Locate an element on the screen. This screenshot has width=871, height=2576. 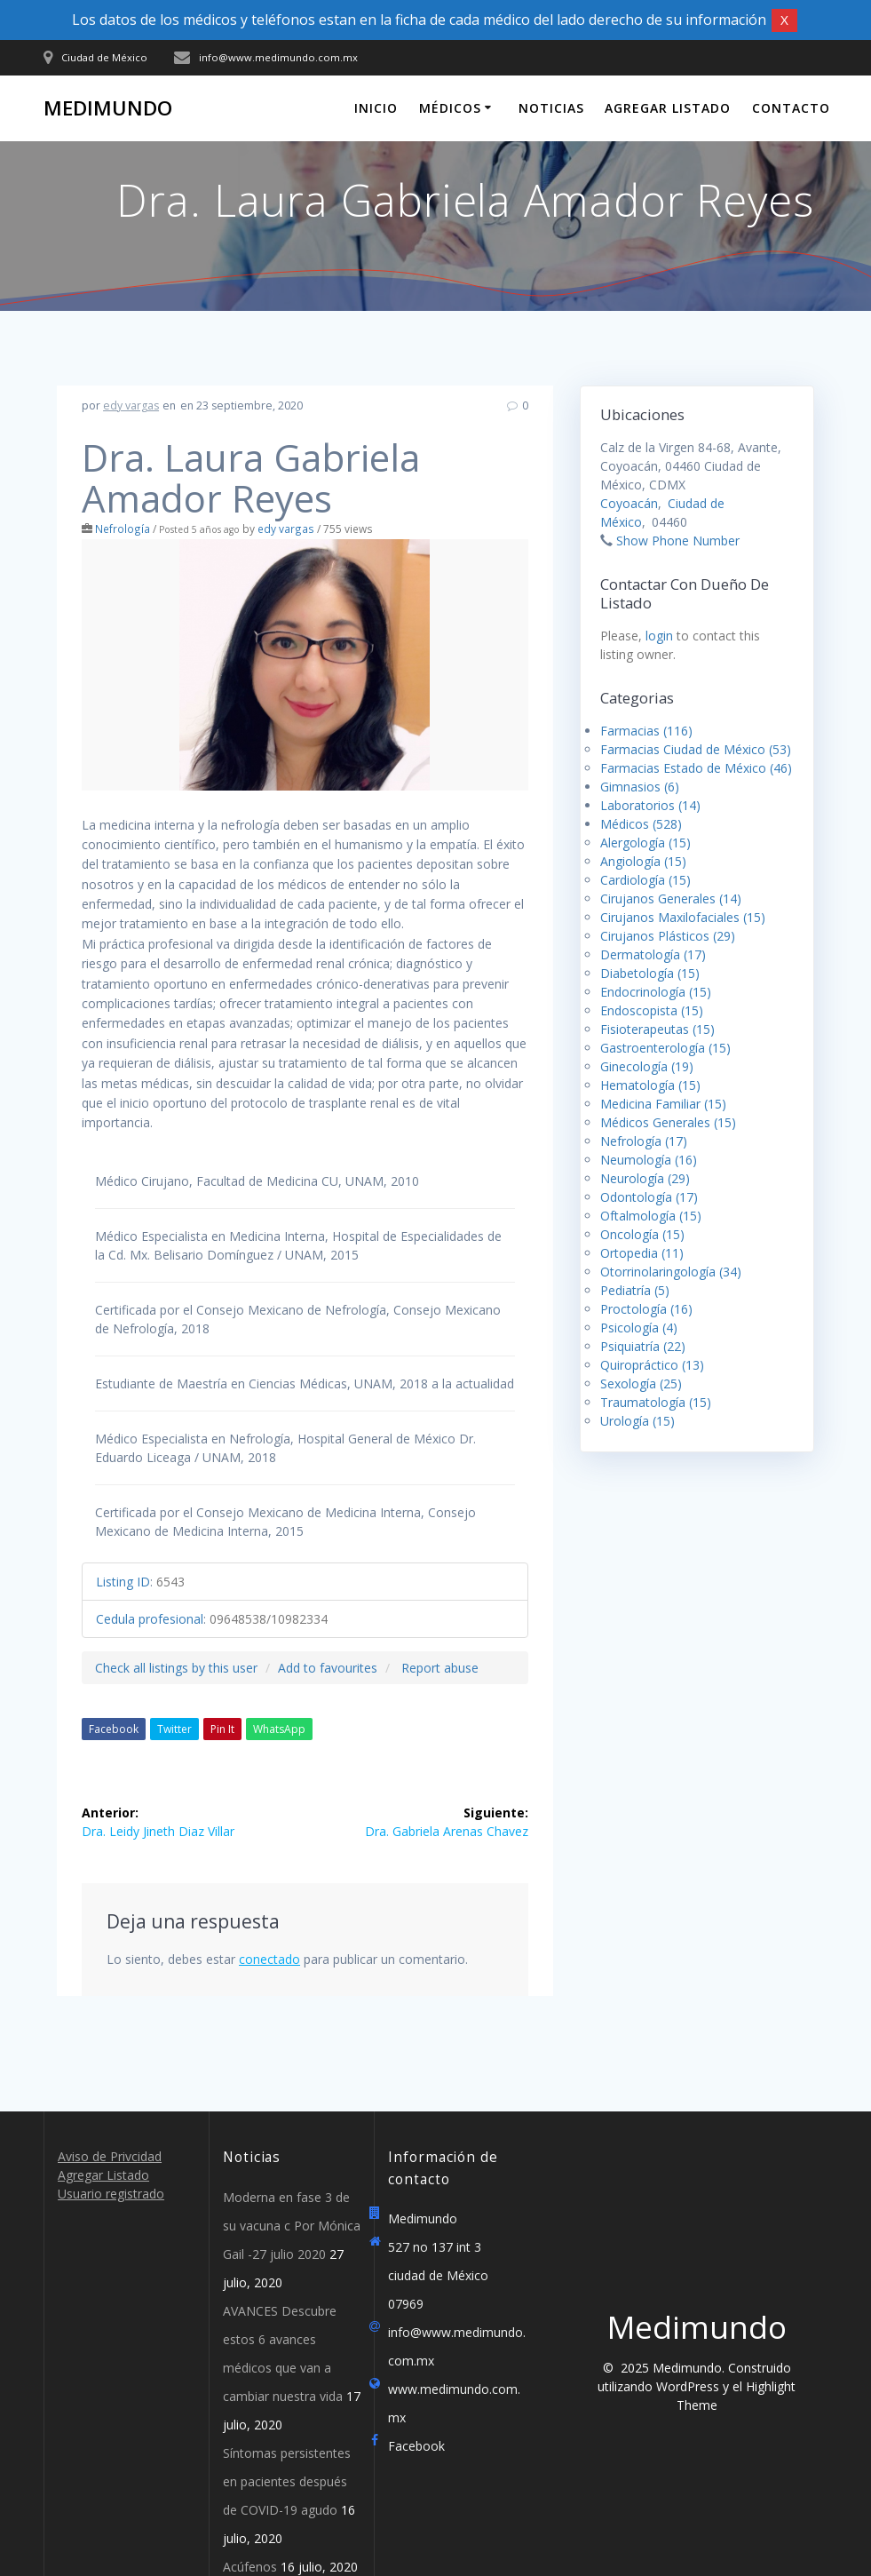
Endoscopista (15) is located at coordinates (651, 1010).